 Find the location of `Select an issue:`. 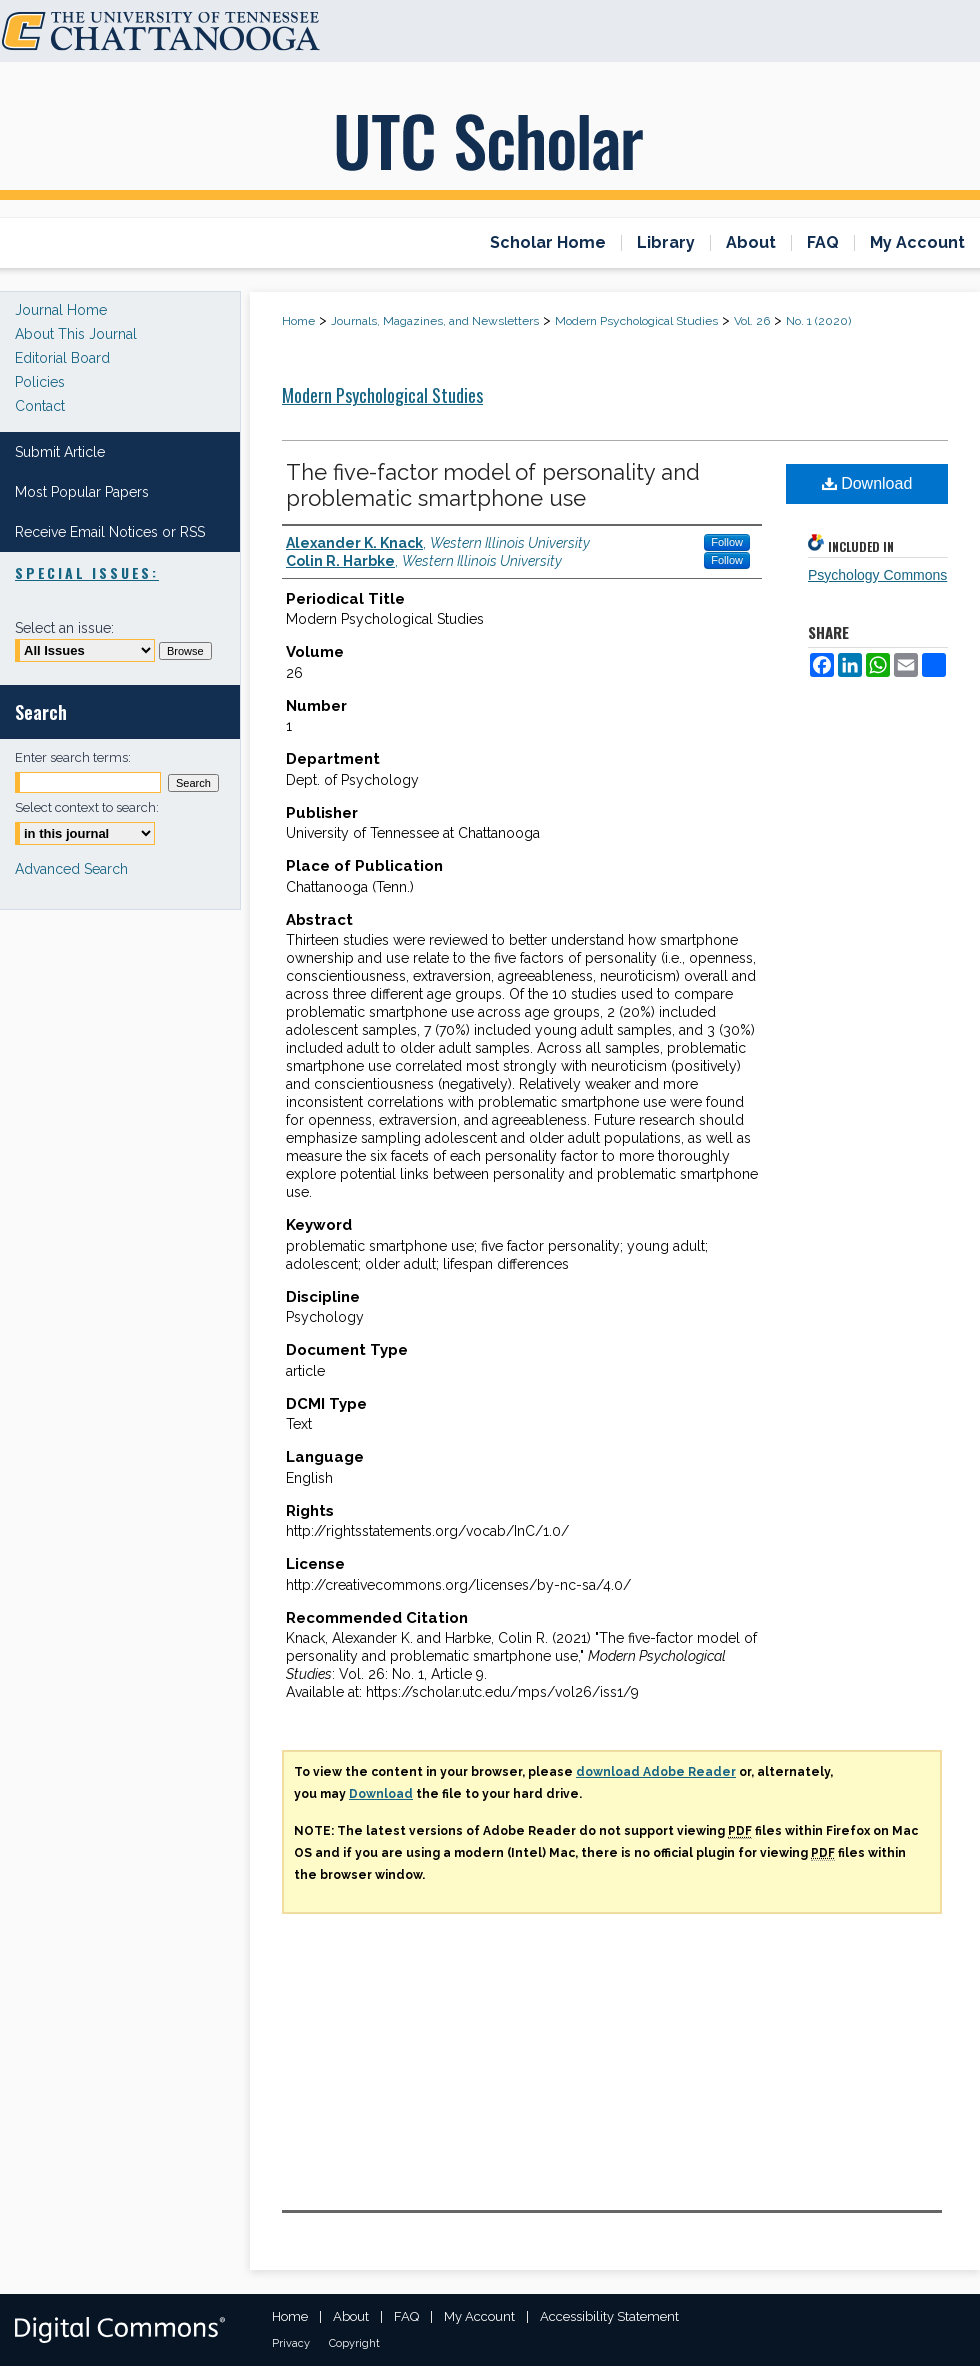

Select an issue: is located at coordinates (64, 628).